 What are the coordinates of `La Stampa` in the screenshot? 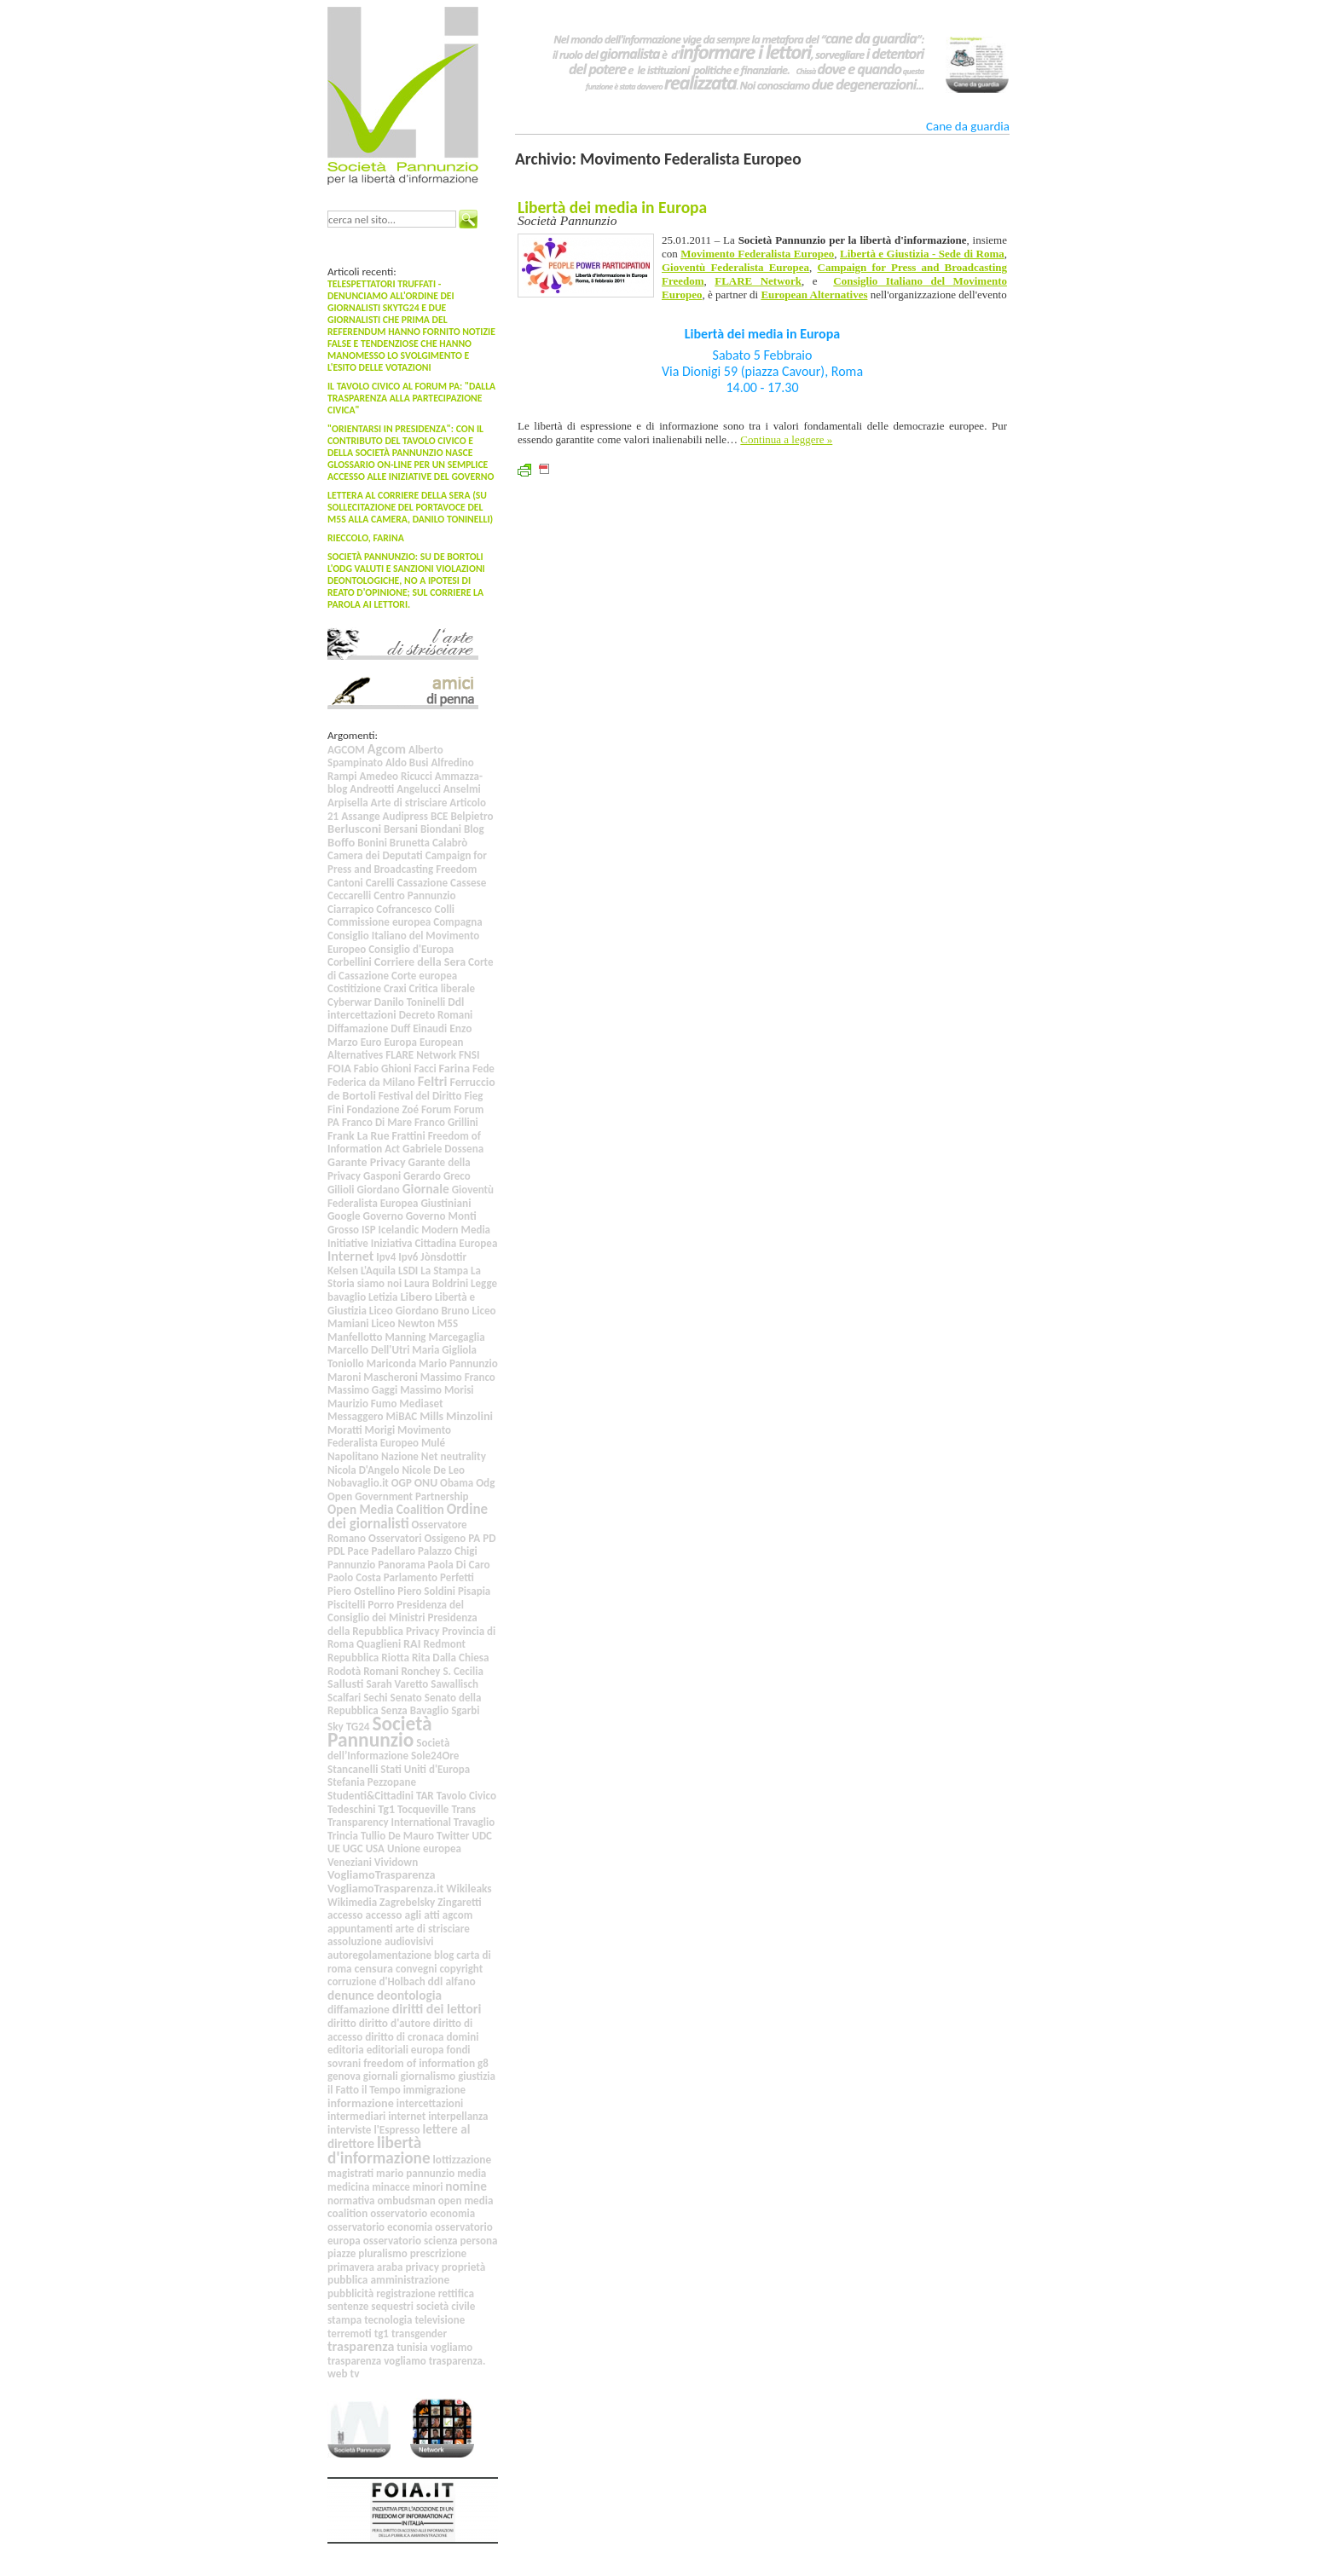 It's located at (444, 1270).